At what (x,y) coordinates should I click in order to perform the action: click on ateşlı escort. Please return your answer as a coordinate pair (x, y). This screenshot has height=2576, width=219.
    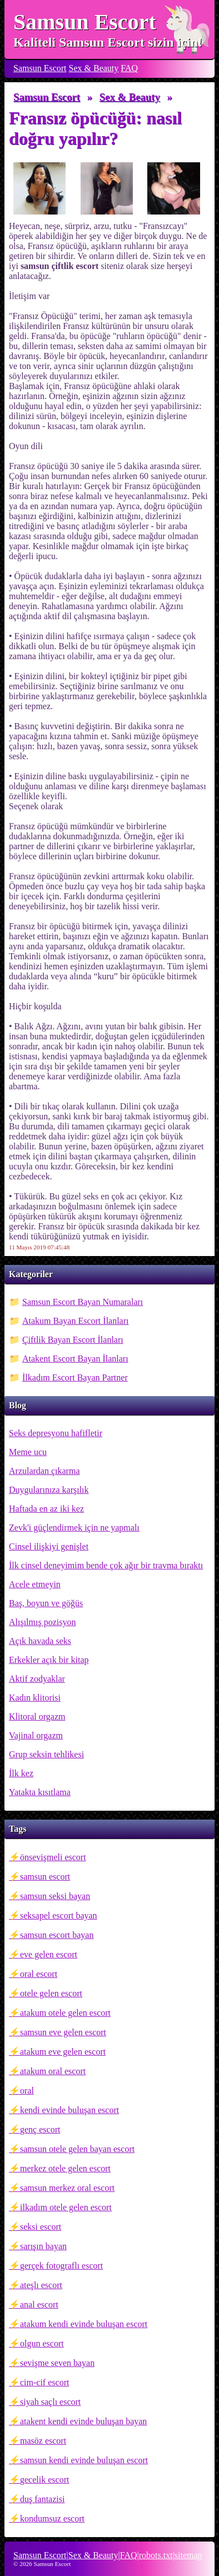
    Looking at the image, I should click on (41, 2285).